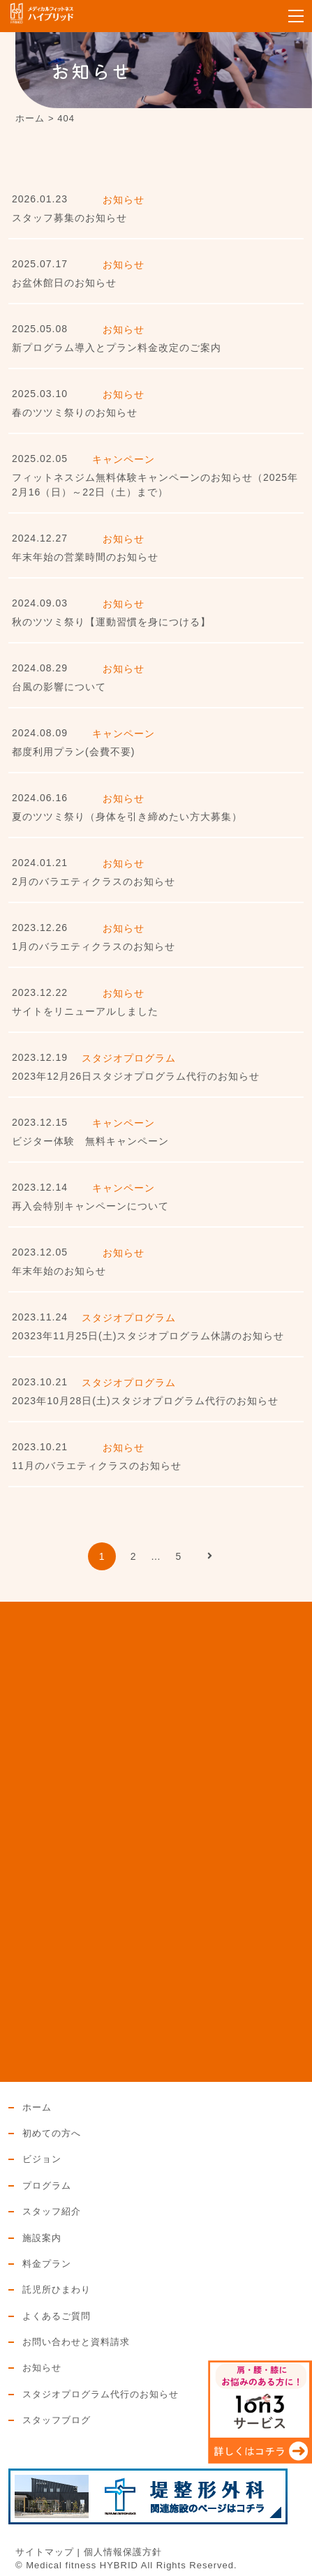 The width and height of the screenshot is (312, 2576). What do you see at coordinates (46, 2264) in the screenshot?
I see `料金プラン` at bounding box center [46, 2264].